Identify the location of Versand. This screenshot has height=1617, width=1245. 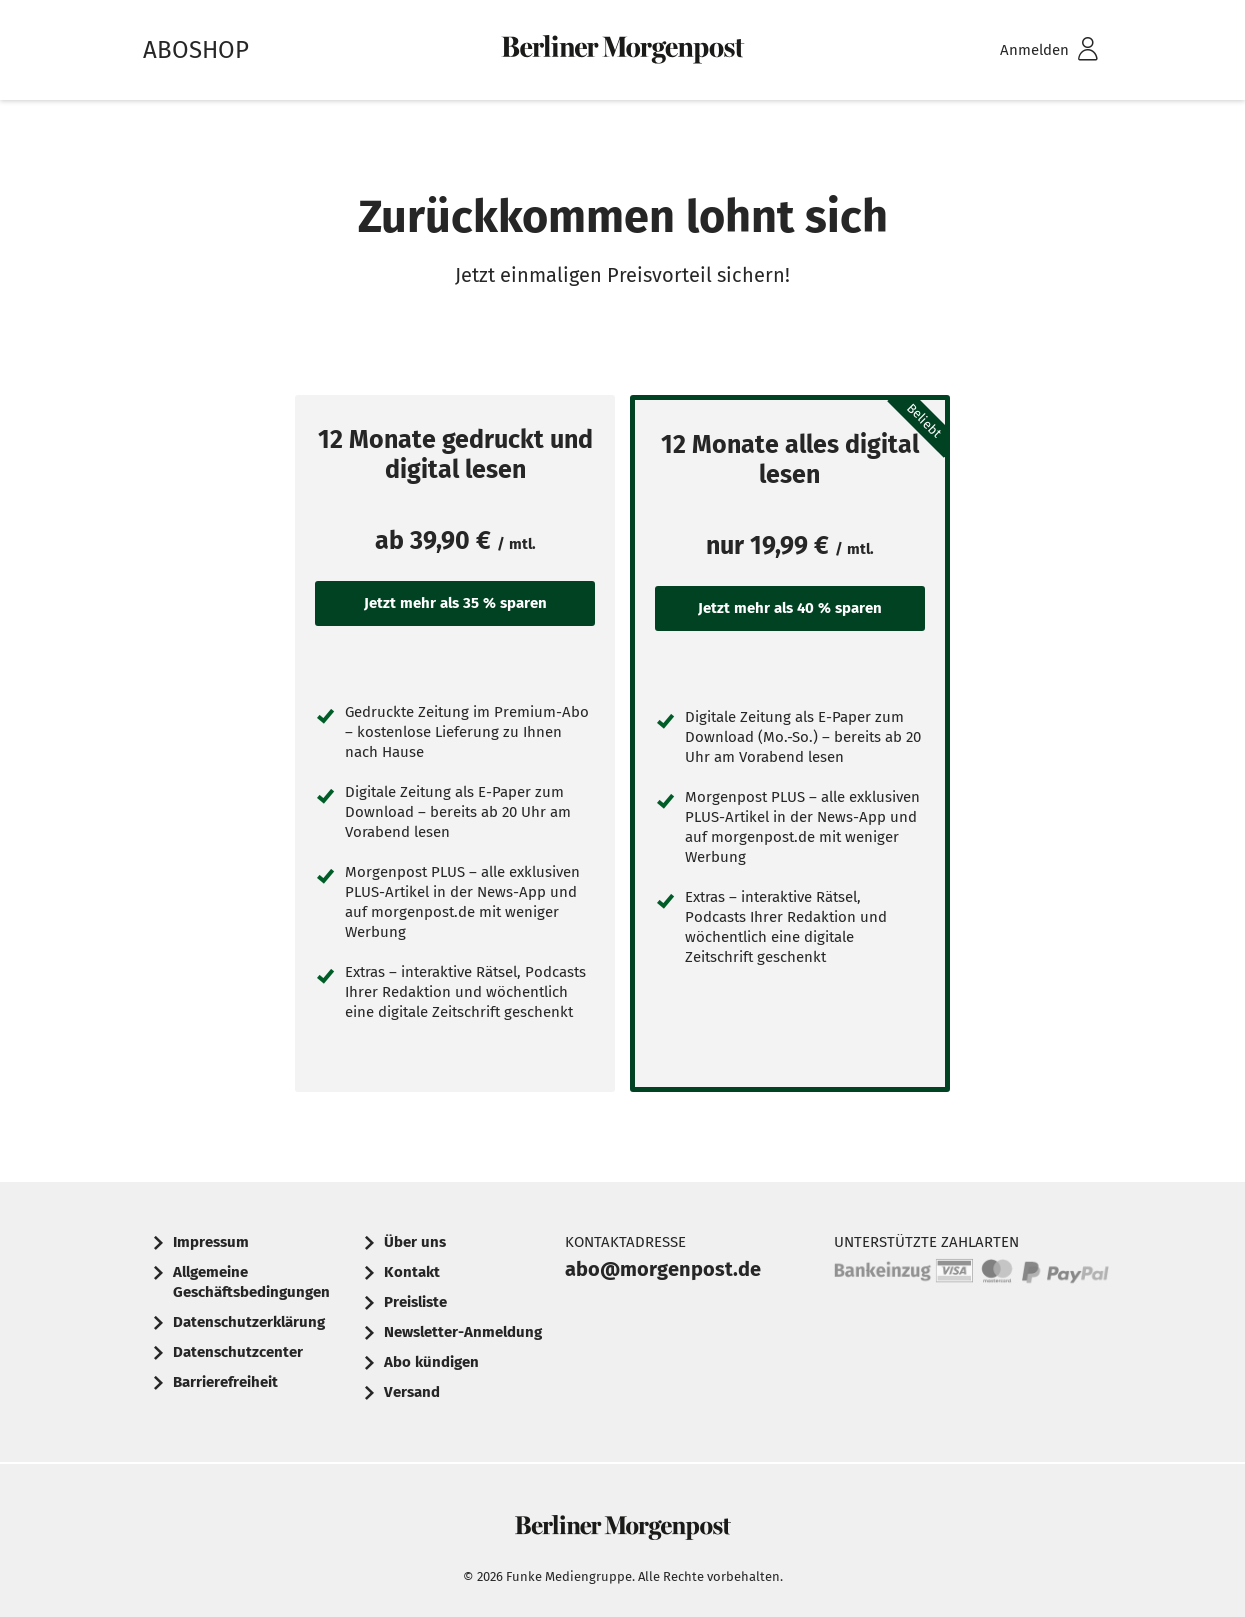
(412, 1392).